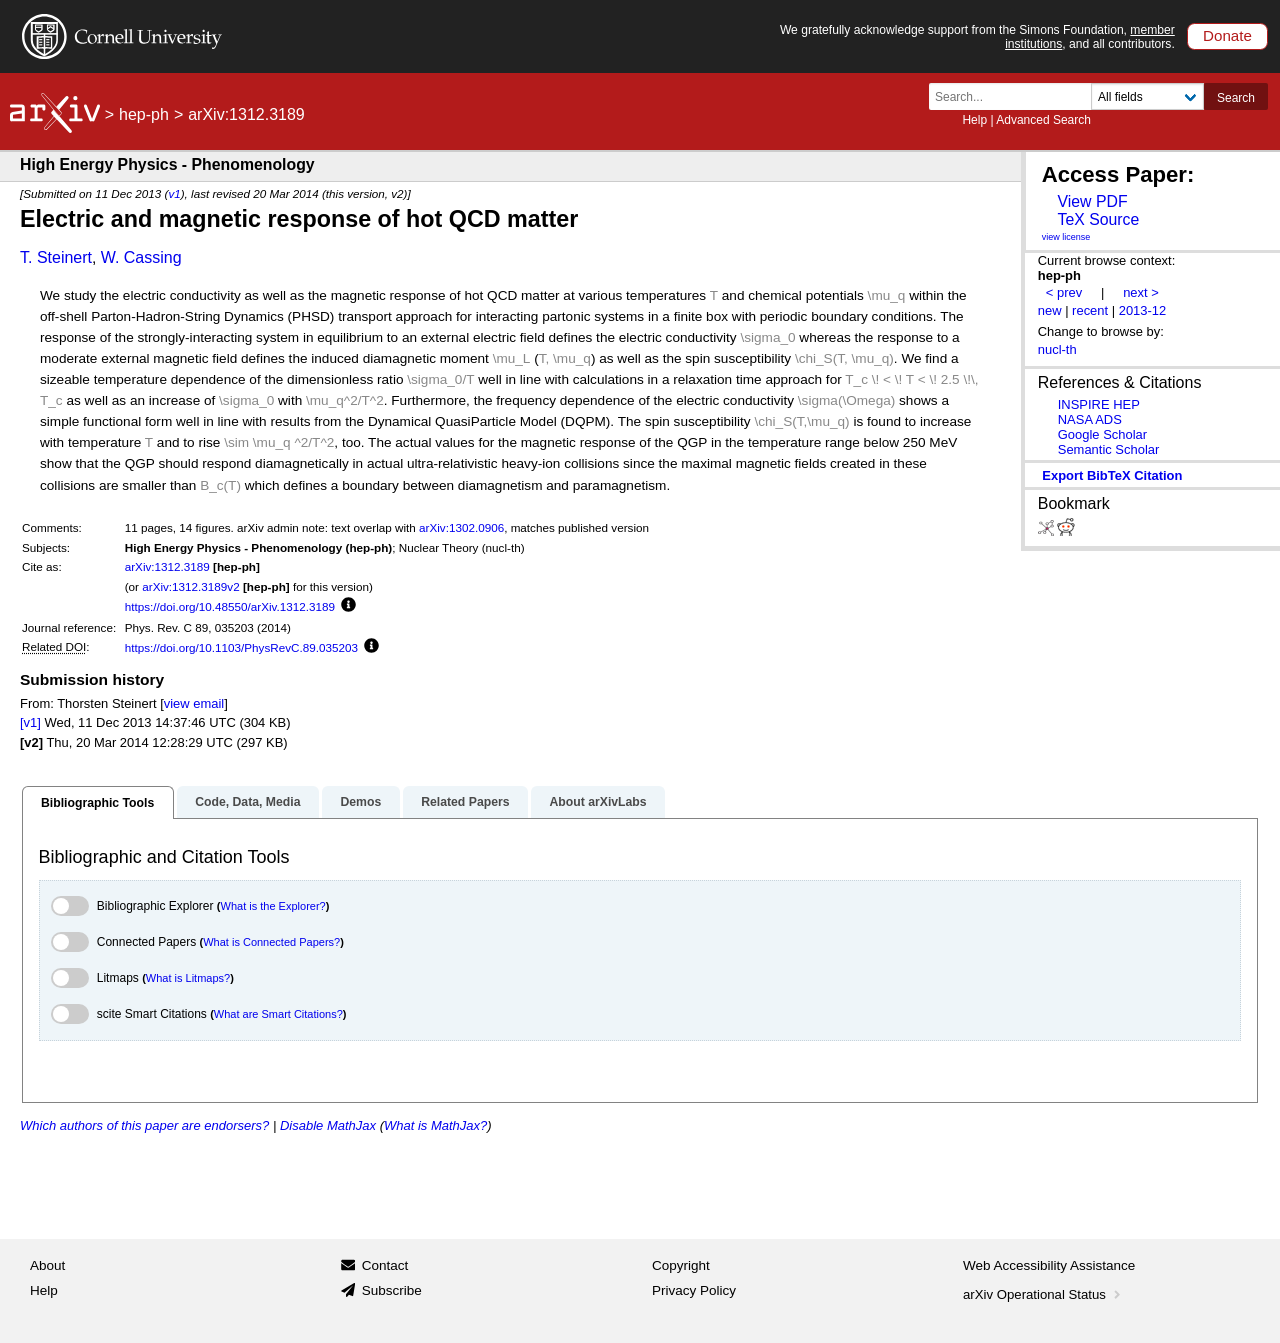 This screenshot has width=1280, height=1343. What do you see at coordinates (1109, 449) in the screenshot?
I see `Semantic Scholar` at bounding box center [1109, 449].